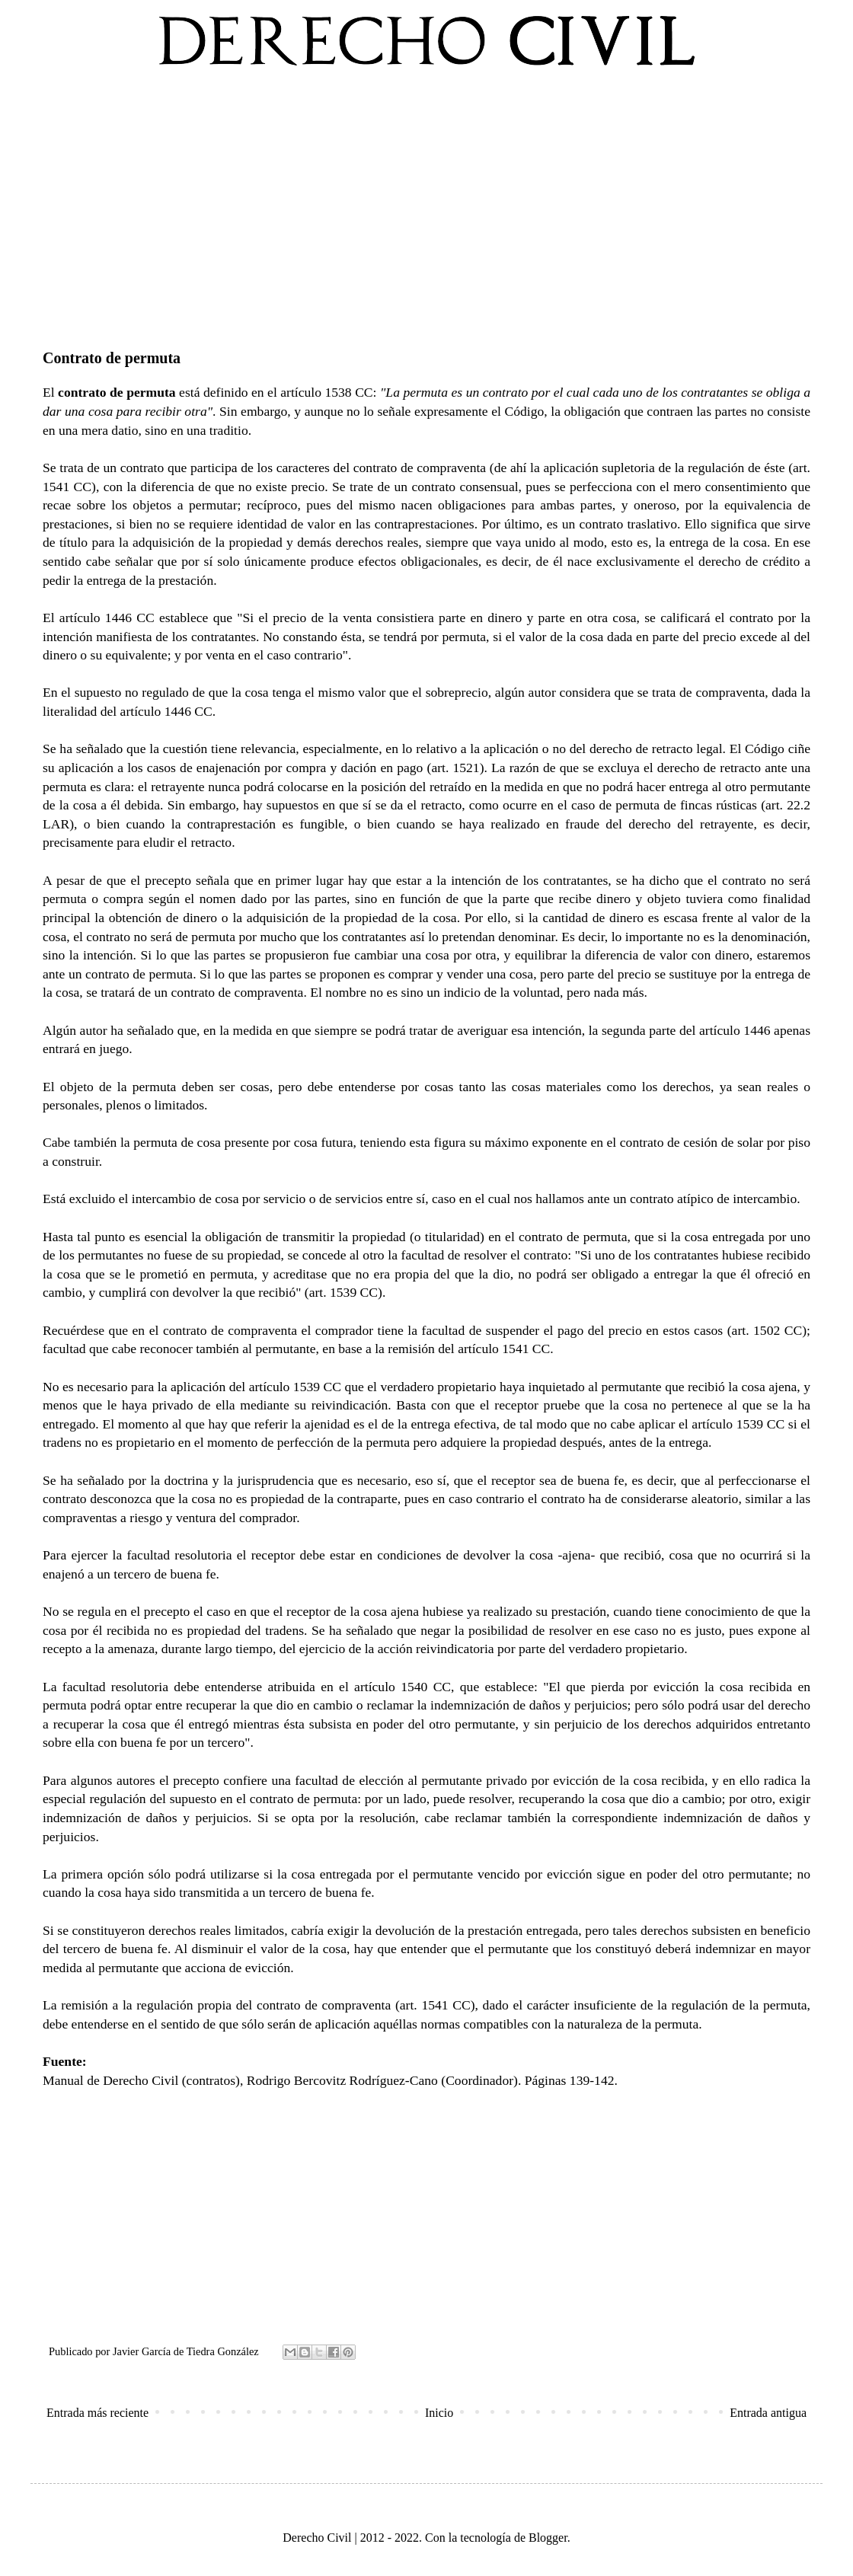  I want to click on Blogger, so click(548, 2537).